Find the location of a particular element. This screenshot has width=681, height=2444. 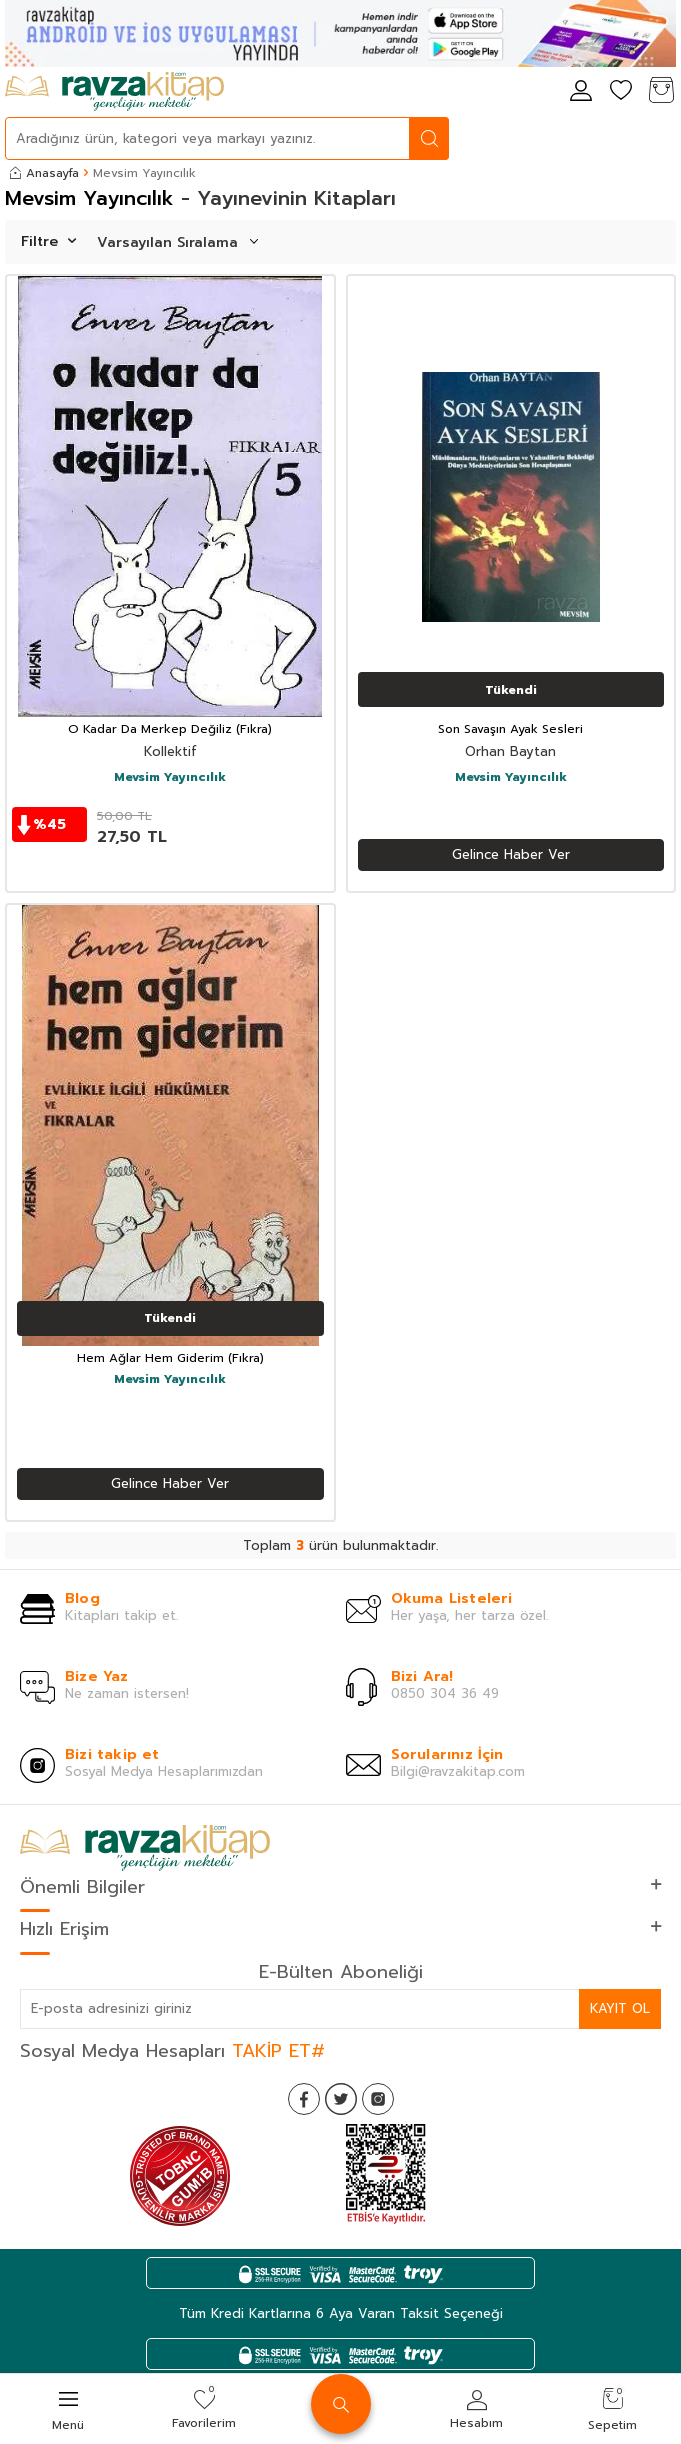

Mevsim Yayıncılık is located at coordinates (170, 778).